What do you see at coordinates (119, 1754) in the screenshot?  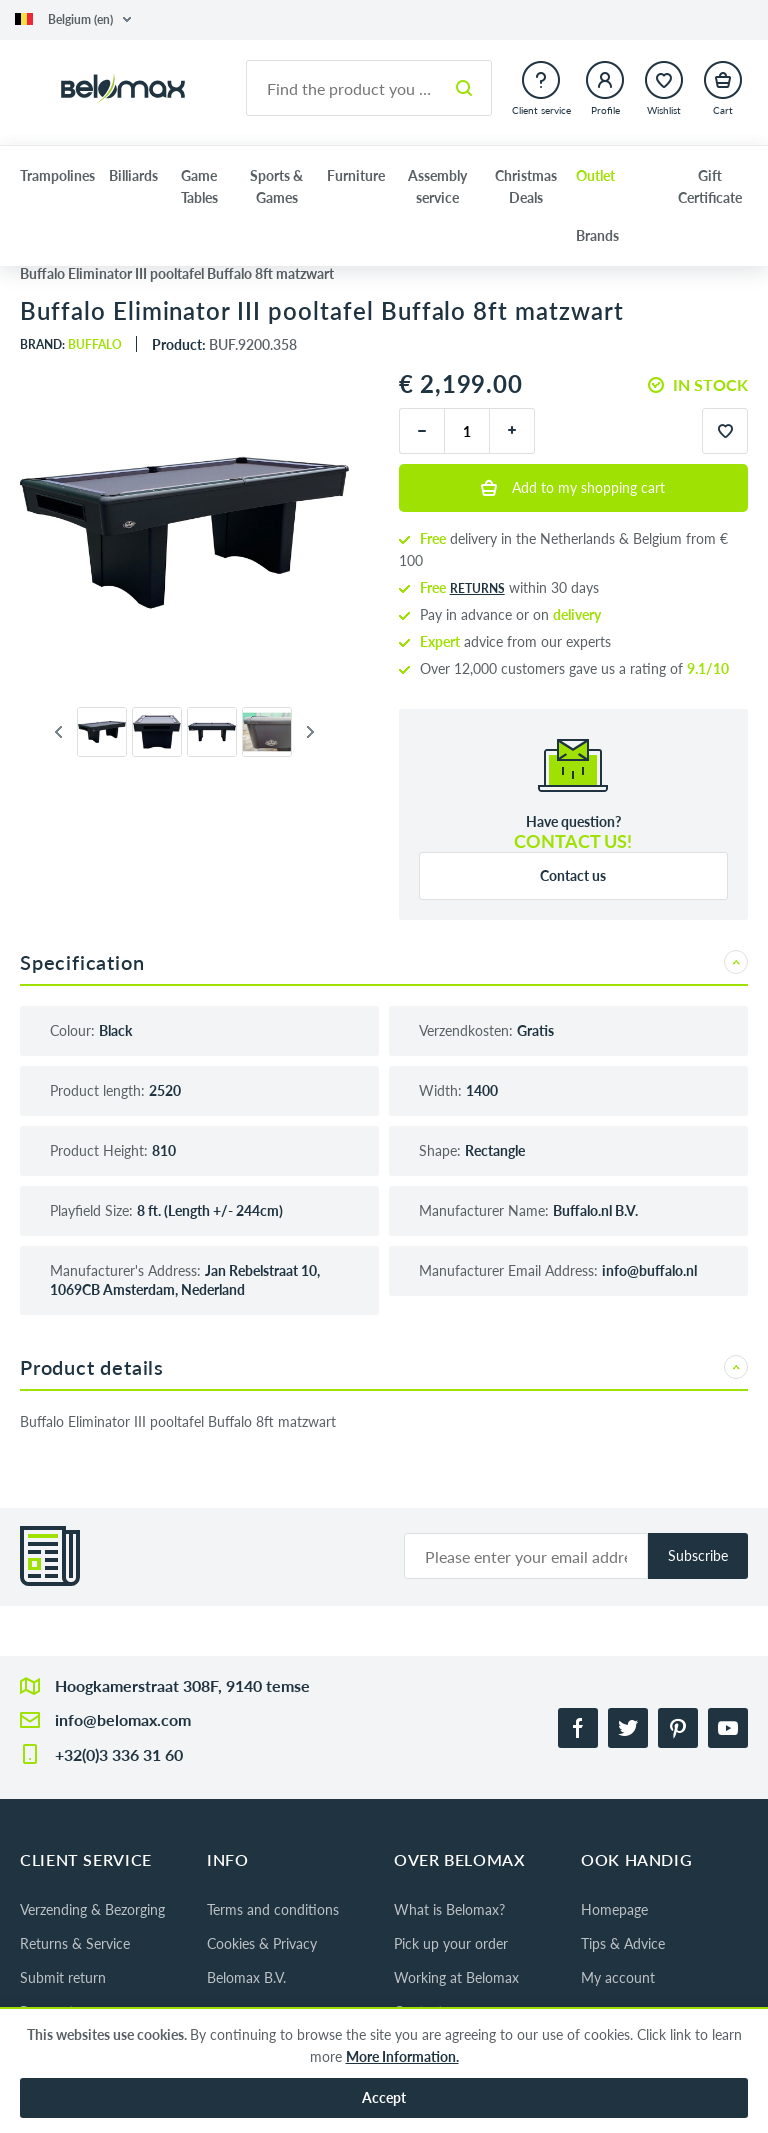 I see `+32(0)3 336 31 60` at bounding box center [119, 1754].